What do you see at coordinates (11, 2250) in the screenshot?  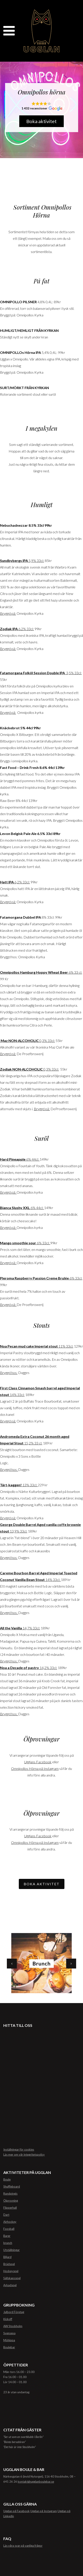 I see `Utställningar` at bounding box center [11, 2250].